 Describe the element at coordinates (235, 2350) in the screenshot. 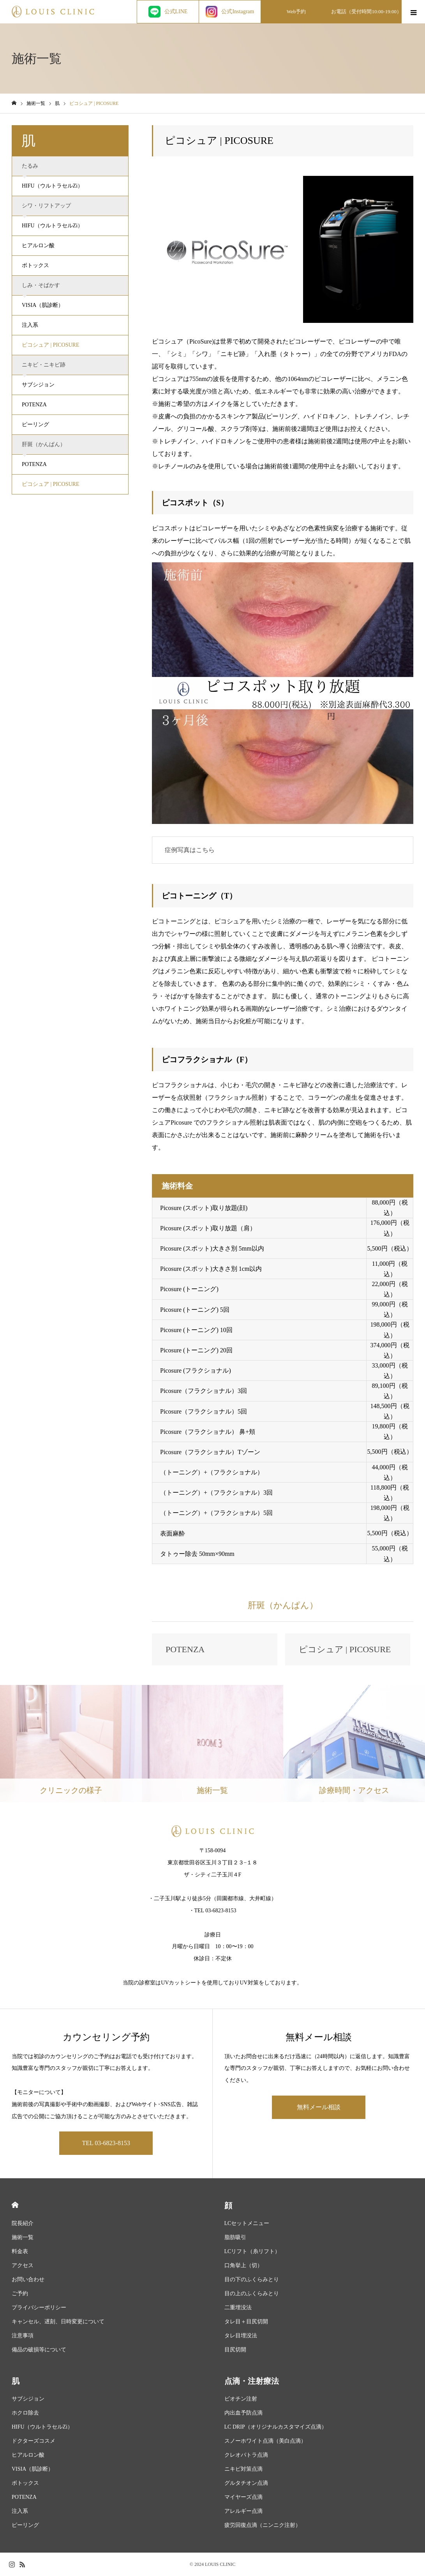

I see `目尻切開` at that location.